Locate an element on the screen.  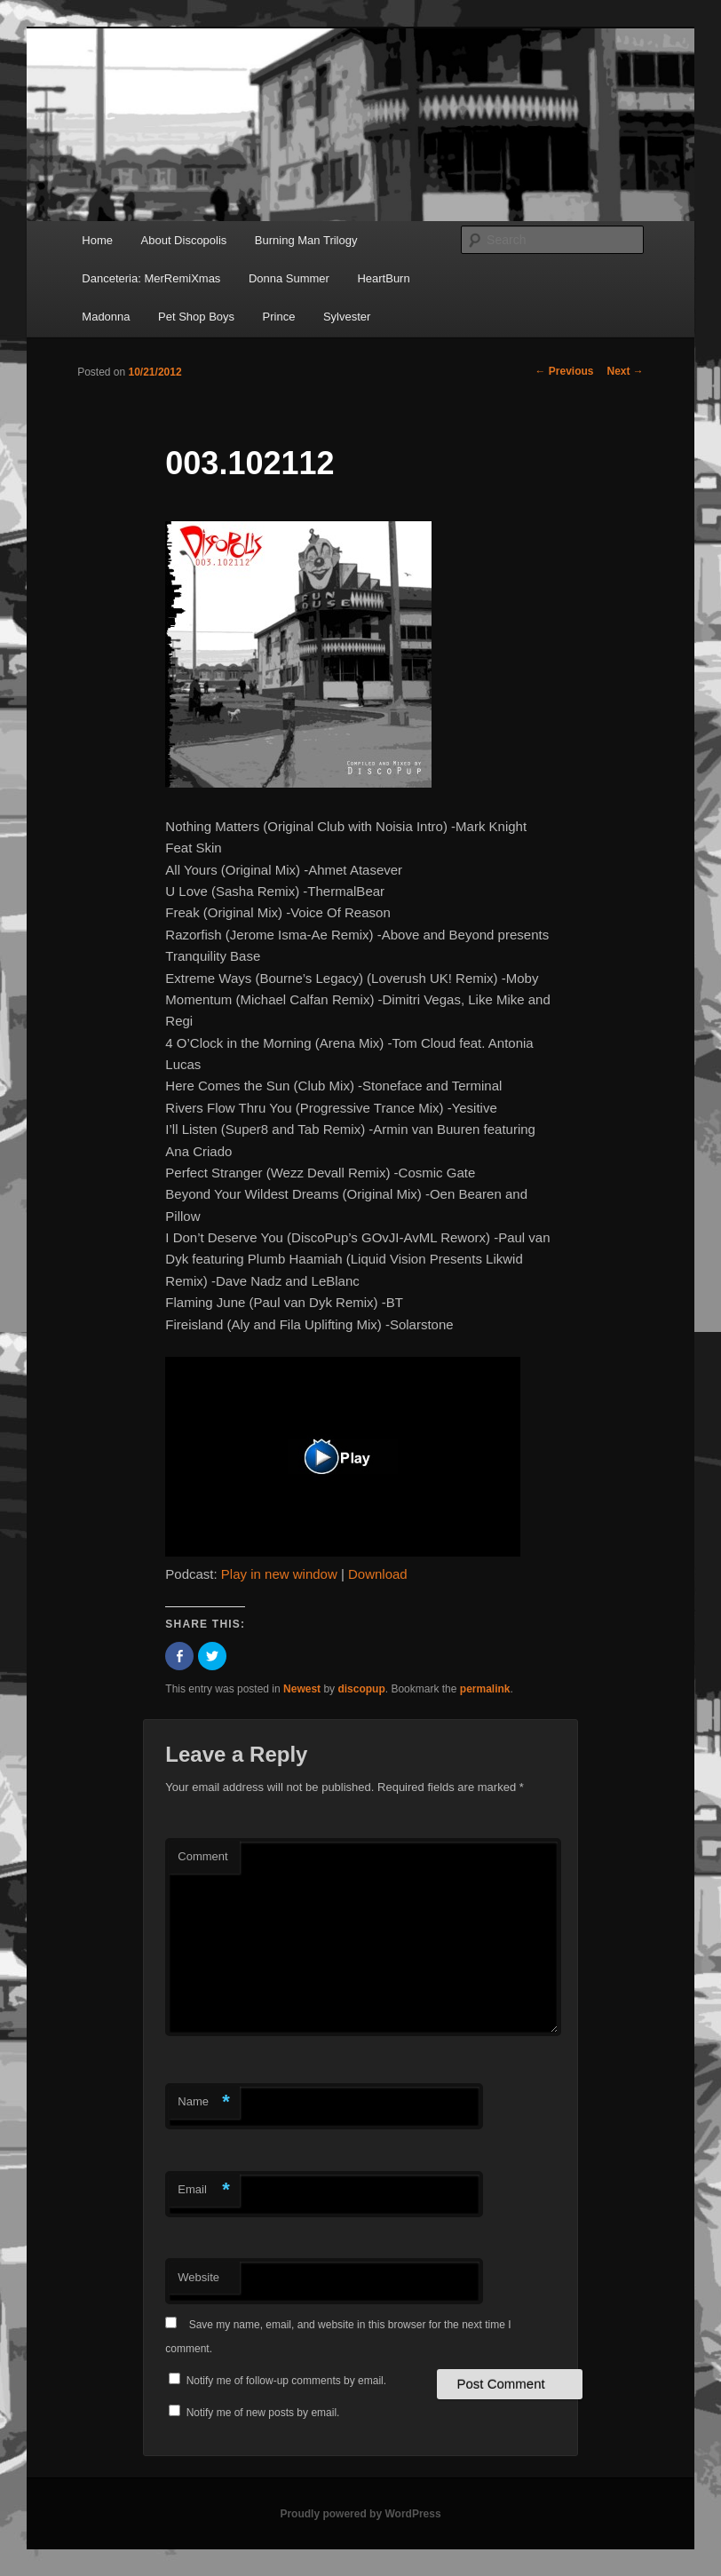
Previous is located at coordinates (564, 371).